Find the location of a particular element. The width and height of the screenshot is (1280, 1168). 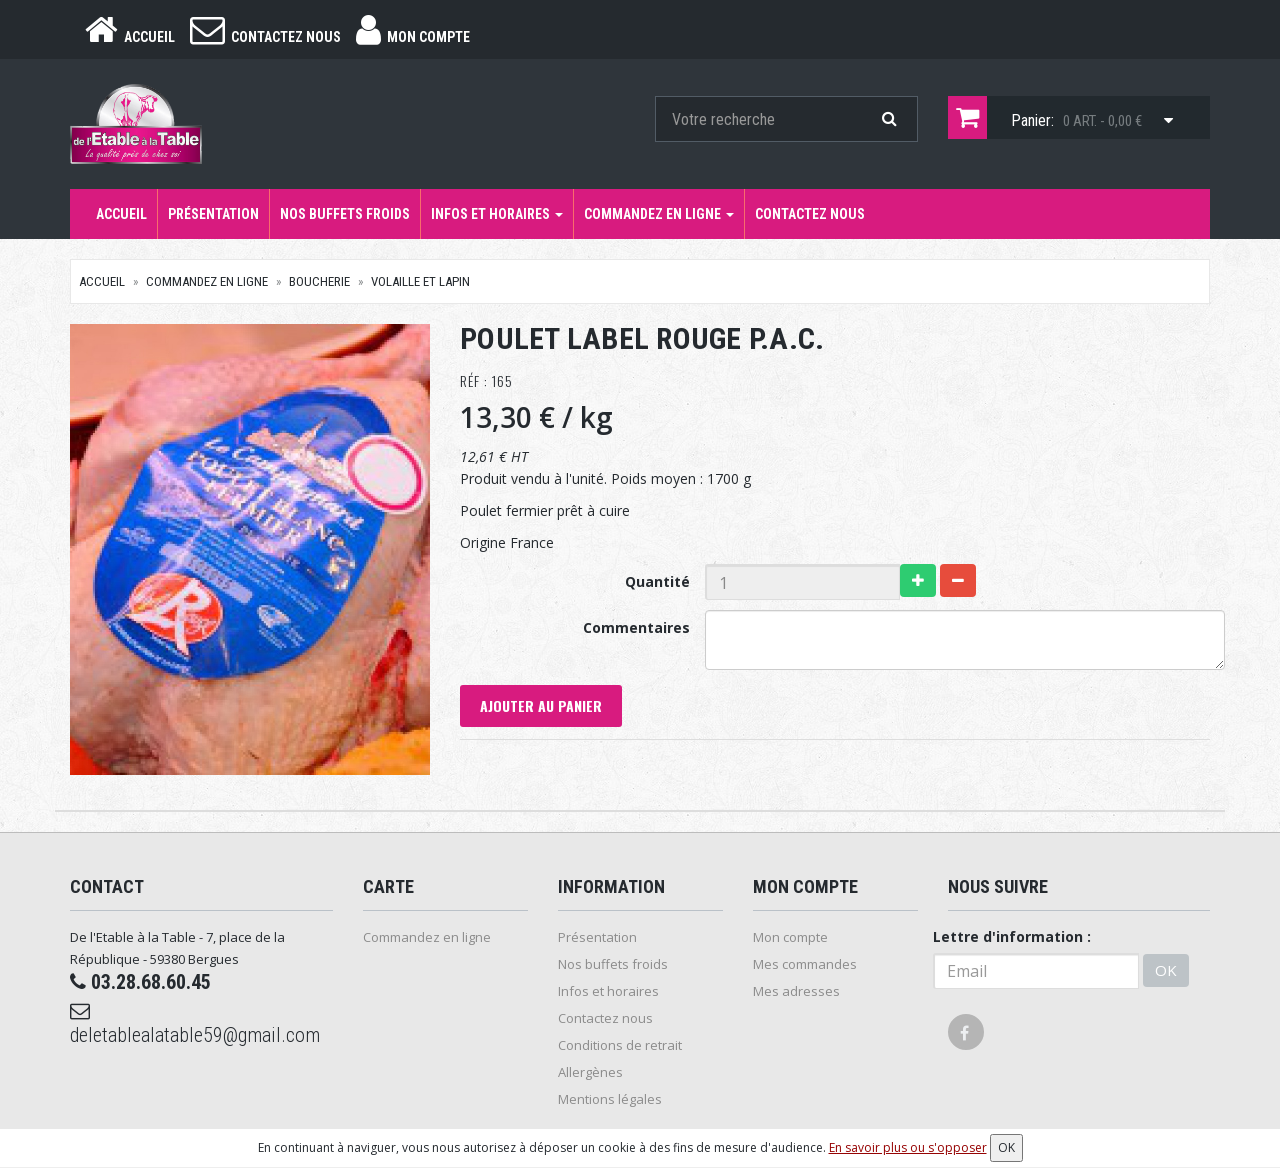

Mes commandes is located at coordinates (805, 964).